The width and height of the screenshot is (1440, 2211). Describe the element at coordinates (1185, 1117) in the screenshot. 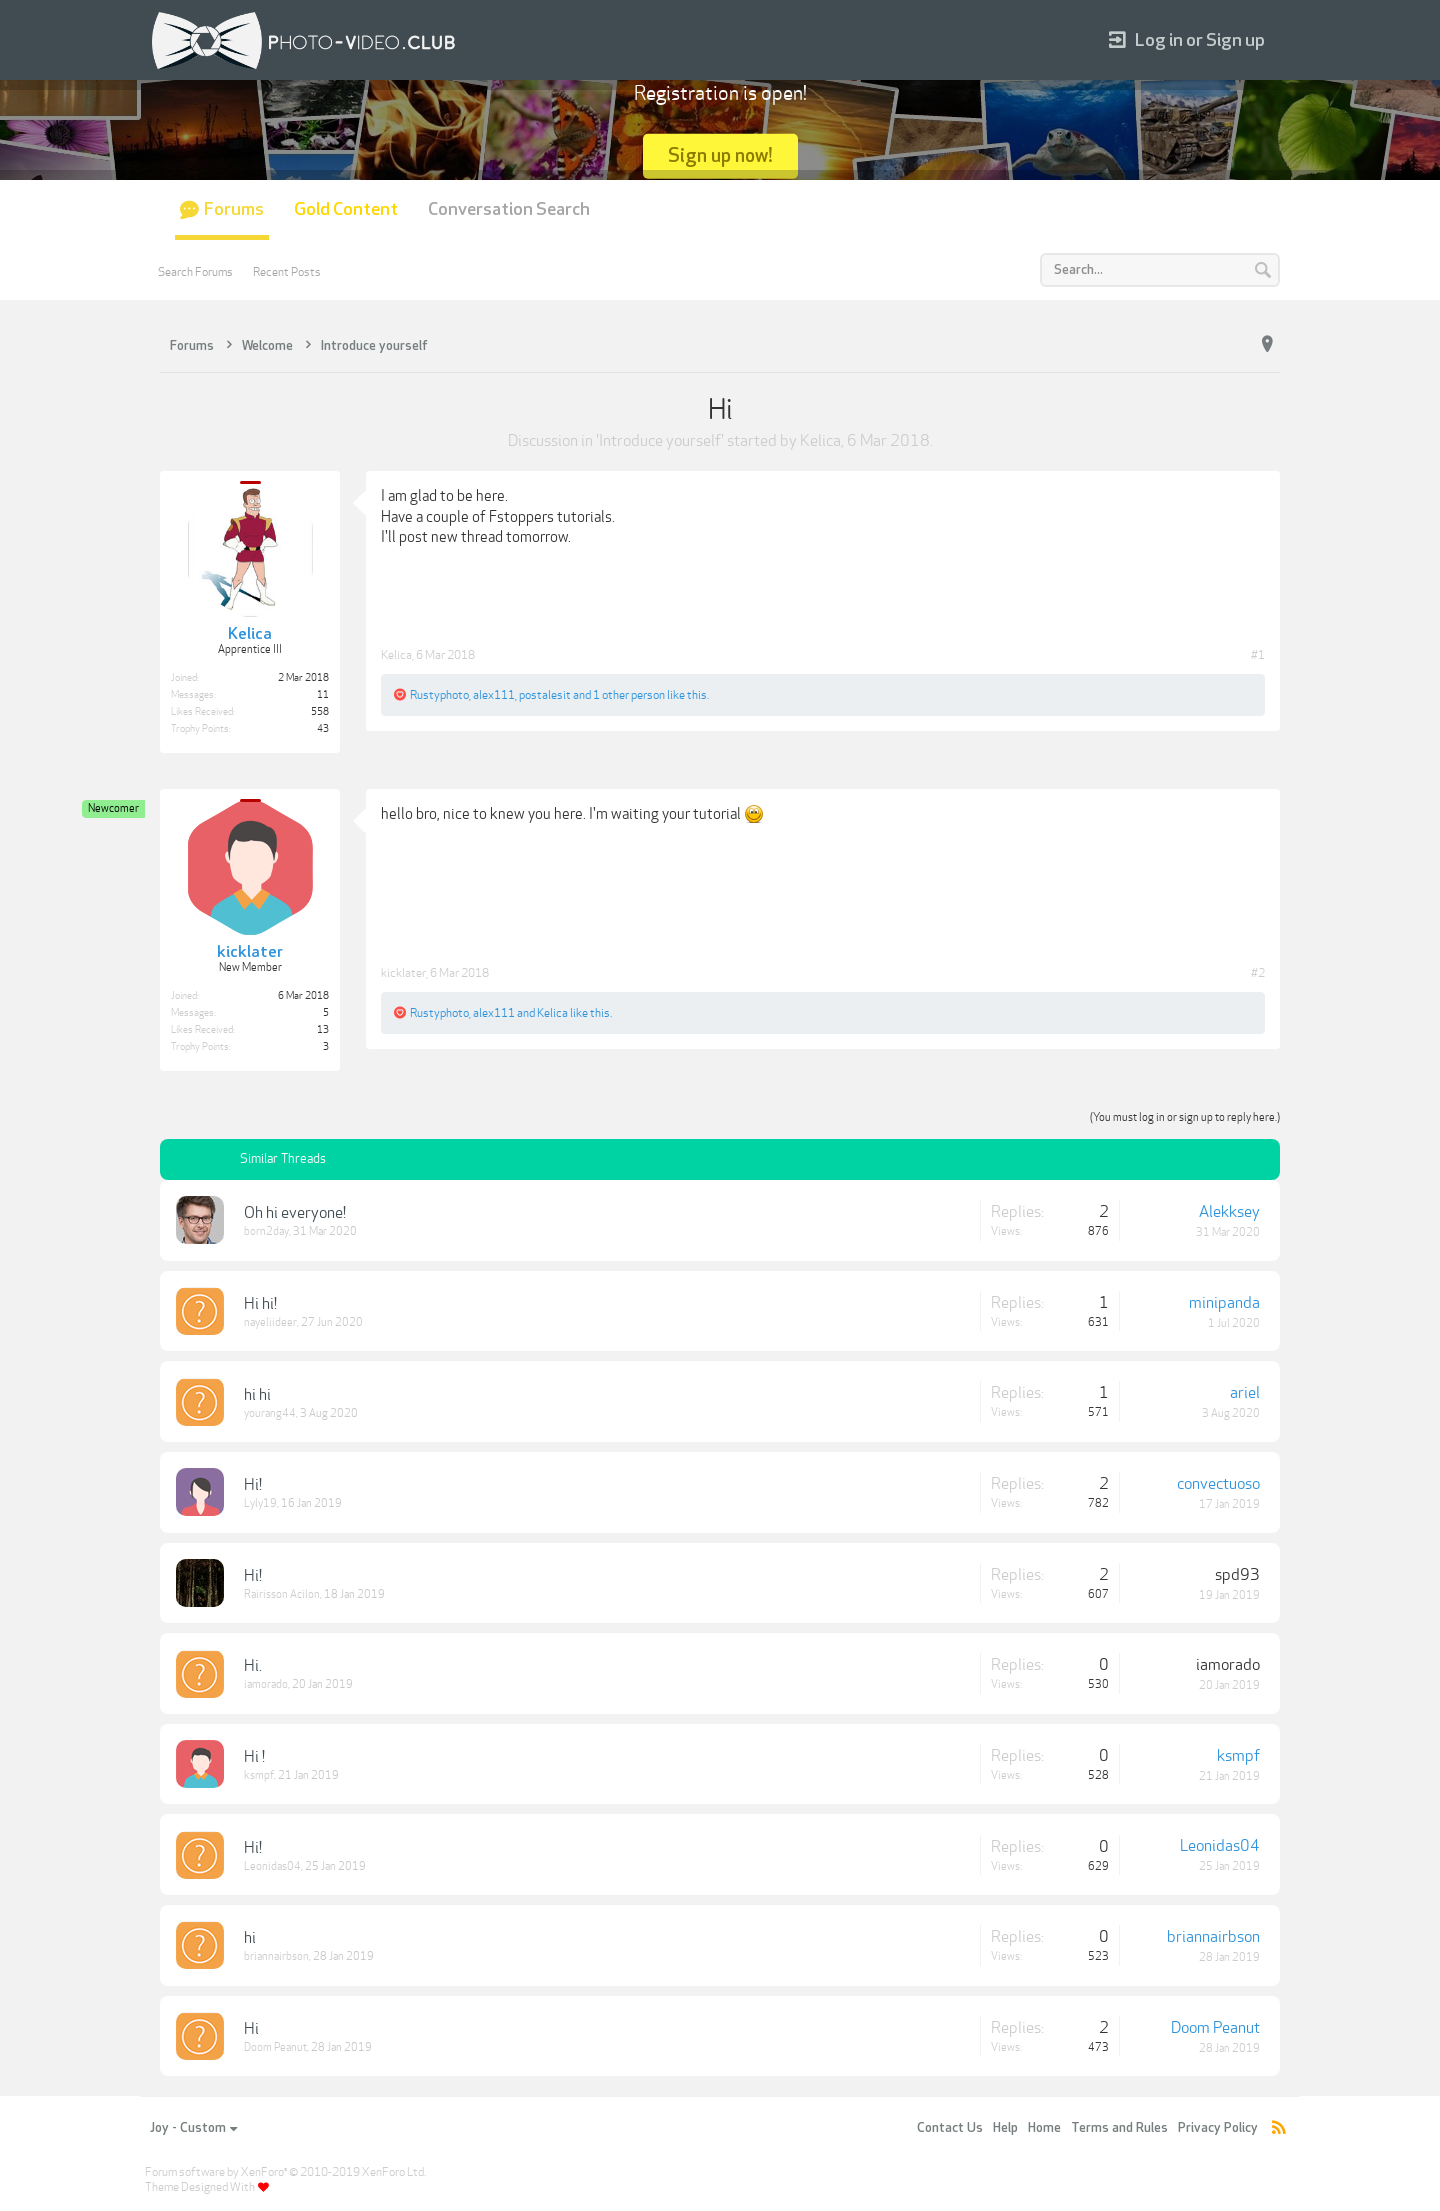

I see `(You must log in or sign up to reply here.)` at that location.